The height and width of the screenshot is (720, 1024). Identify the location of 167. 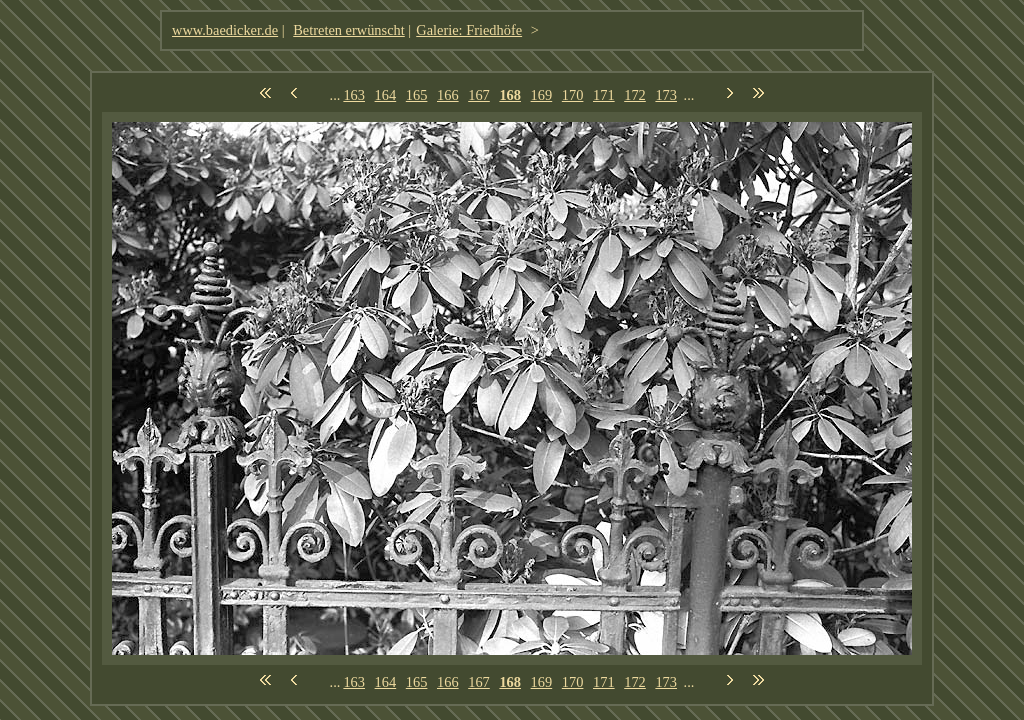
(479, 95).